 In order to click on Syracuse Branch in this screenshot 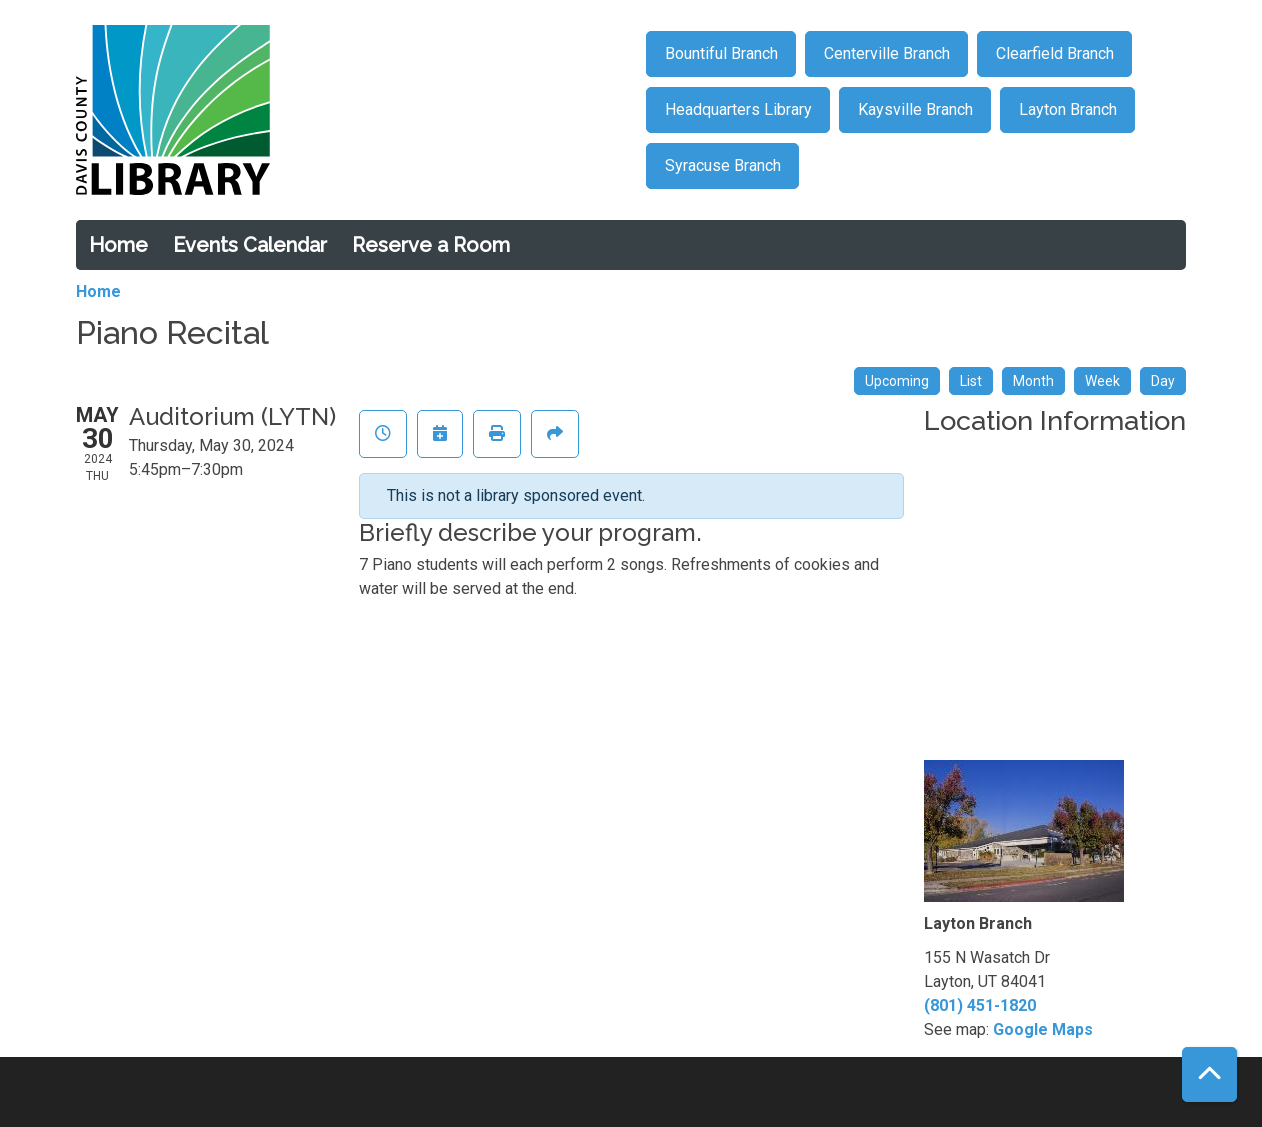, I will do `click(723, 165)`.